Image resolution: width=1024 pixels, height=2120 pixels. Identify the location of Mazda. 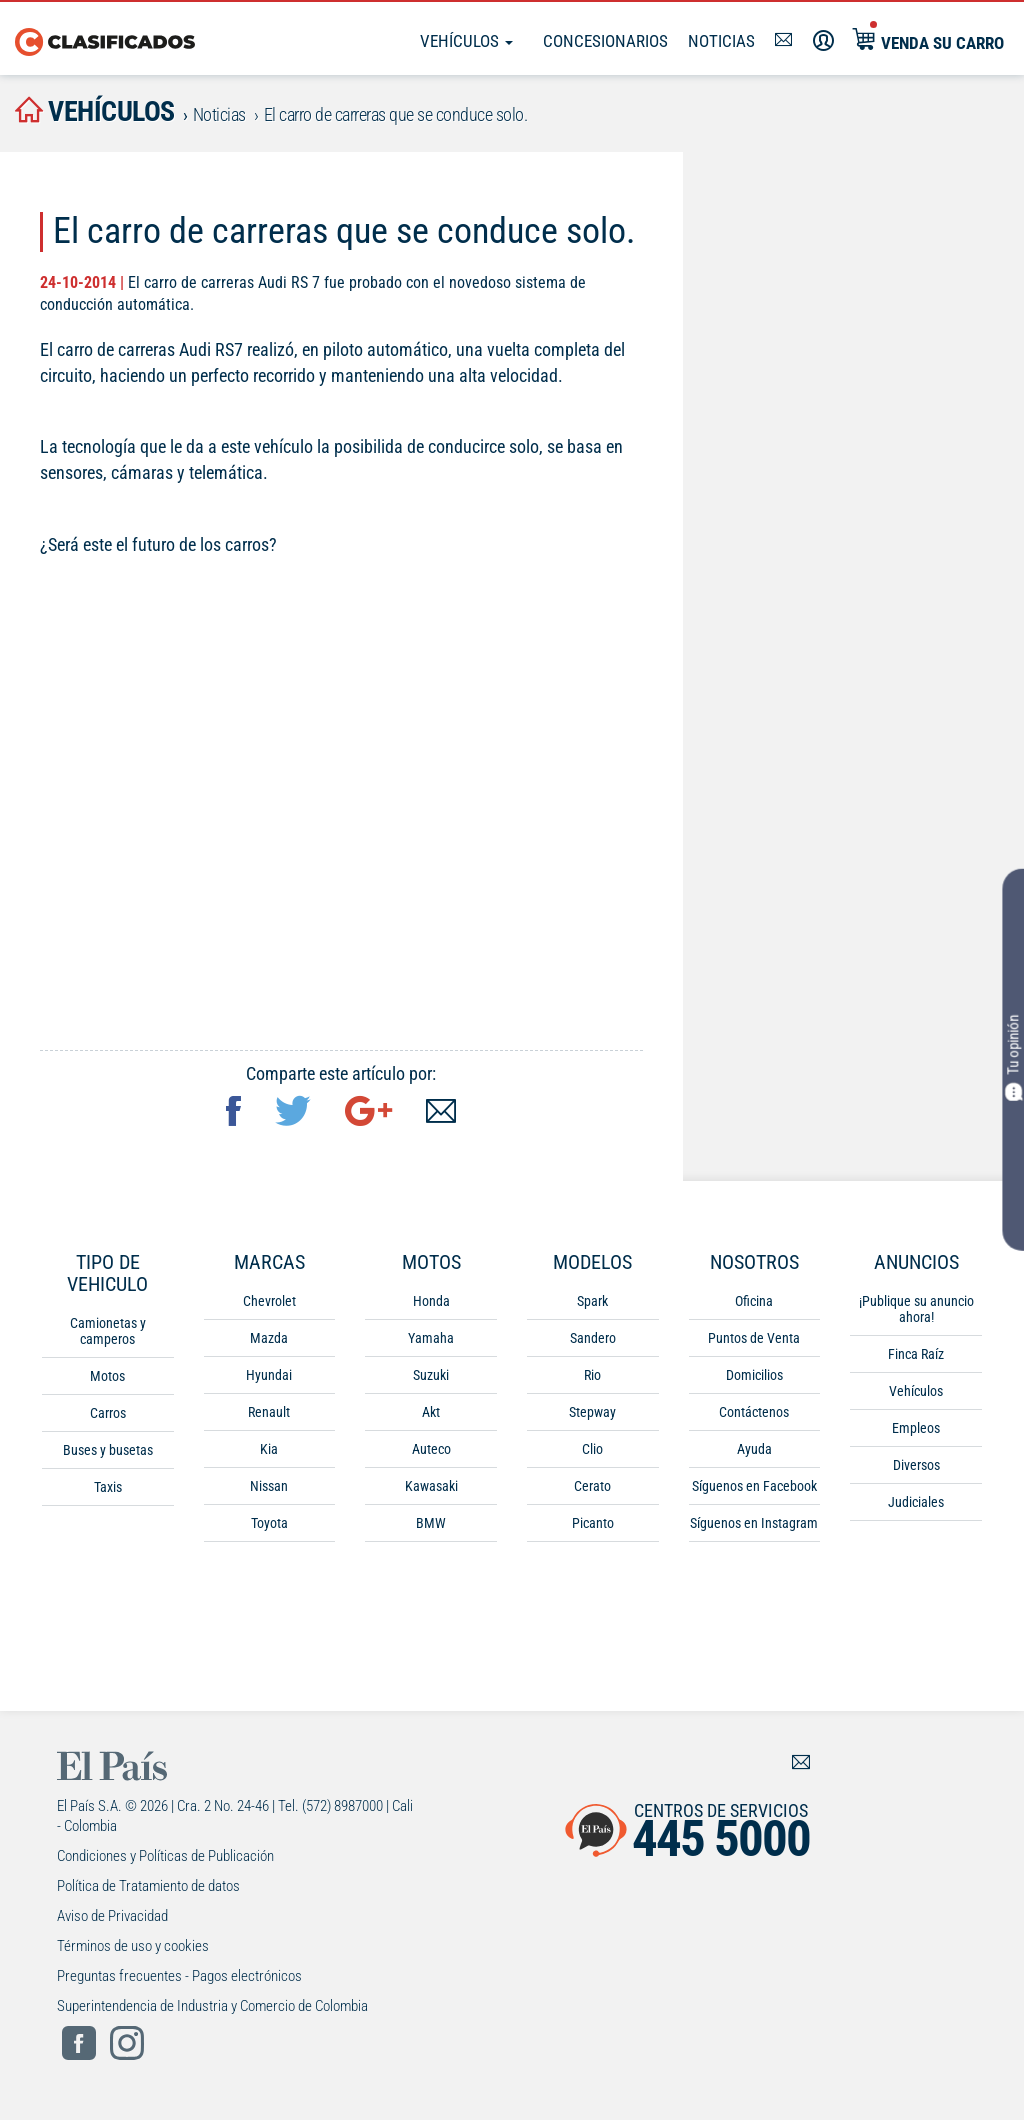
(269, 1338).